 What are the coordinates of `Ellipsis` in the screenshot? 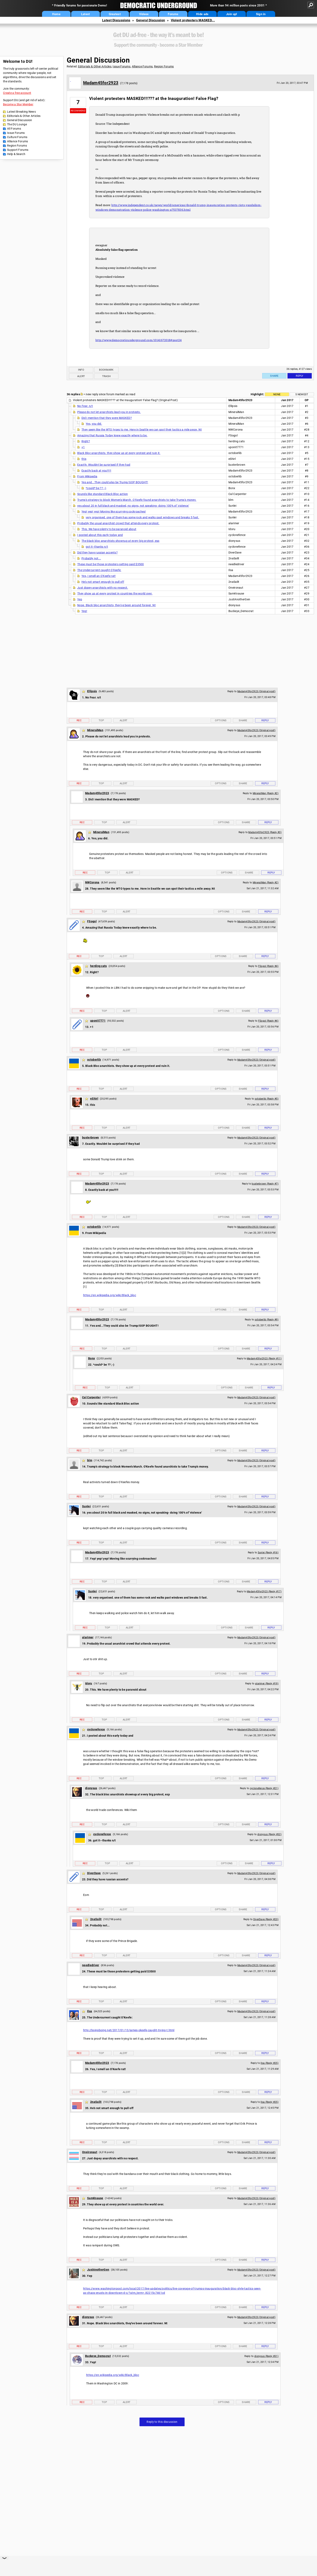 It's located at (92, 691).